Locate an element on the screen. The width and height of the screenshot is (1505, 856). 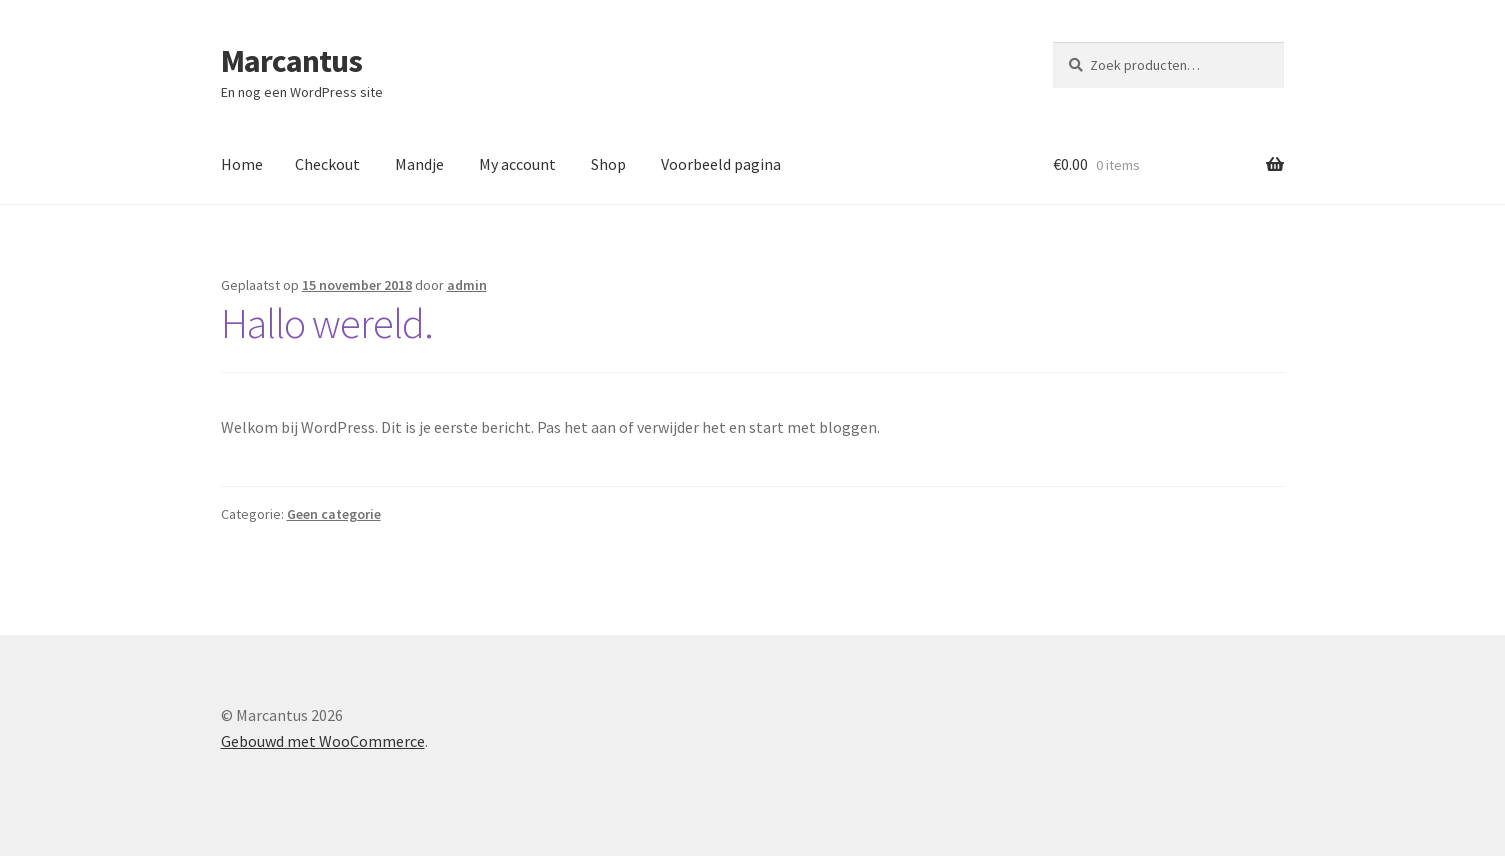
Gebouwd met WooCommerce is located at coordinates (323, 741).